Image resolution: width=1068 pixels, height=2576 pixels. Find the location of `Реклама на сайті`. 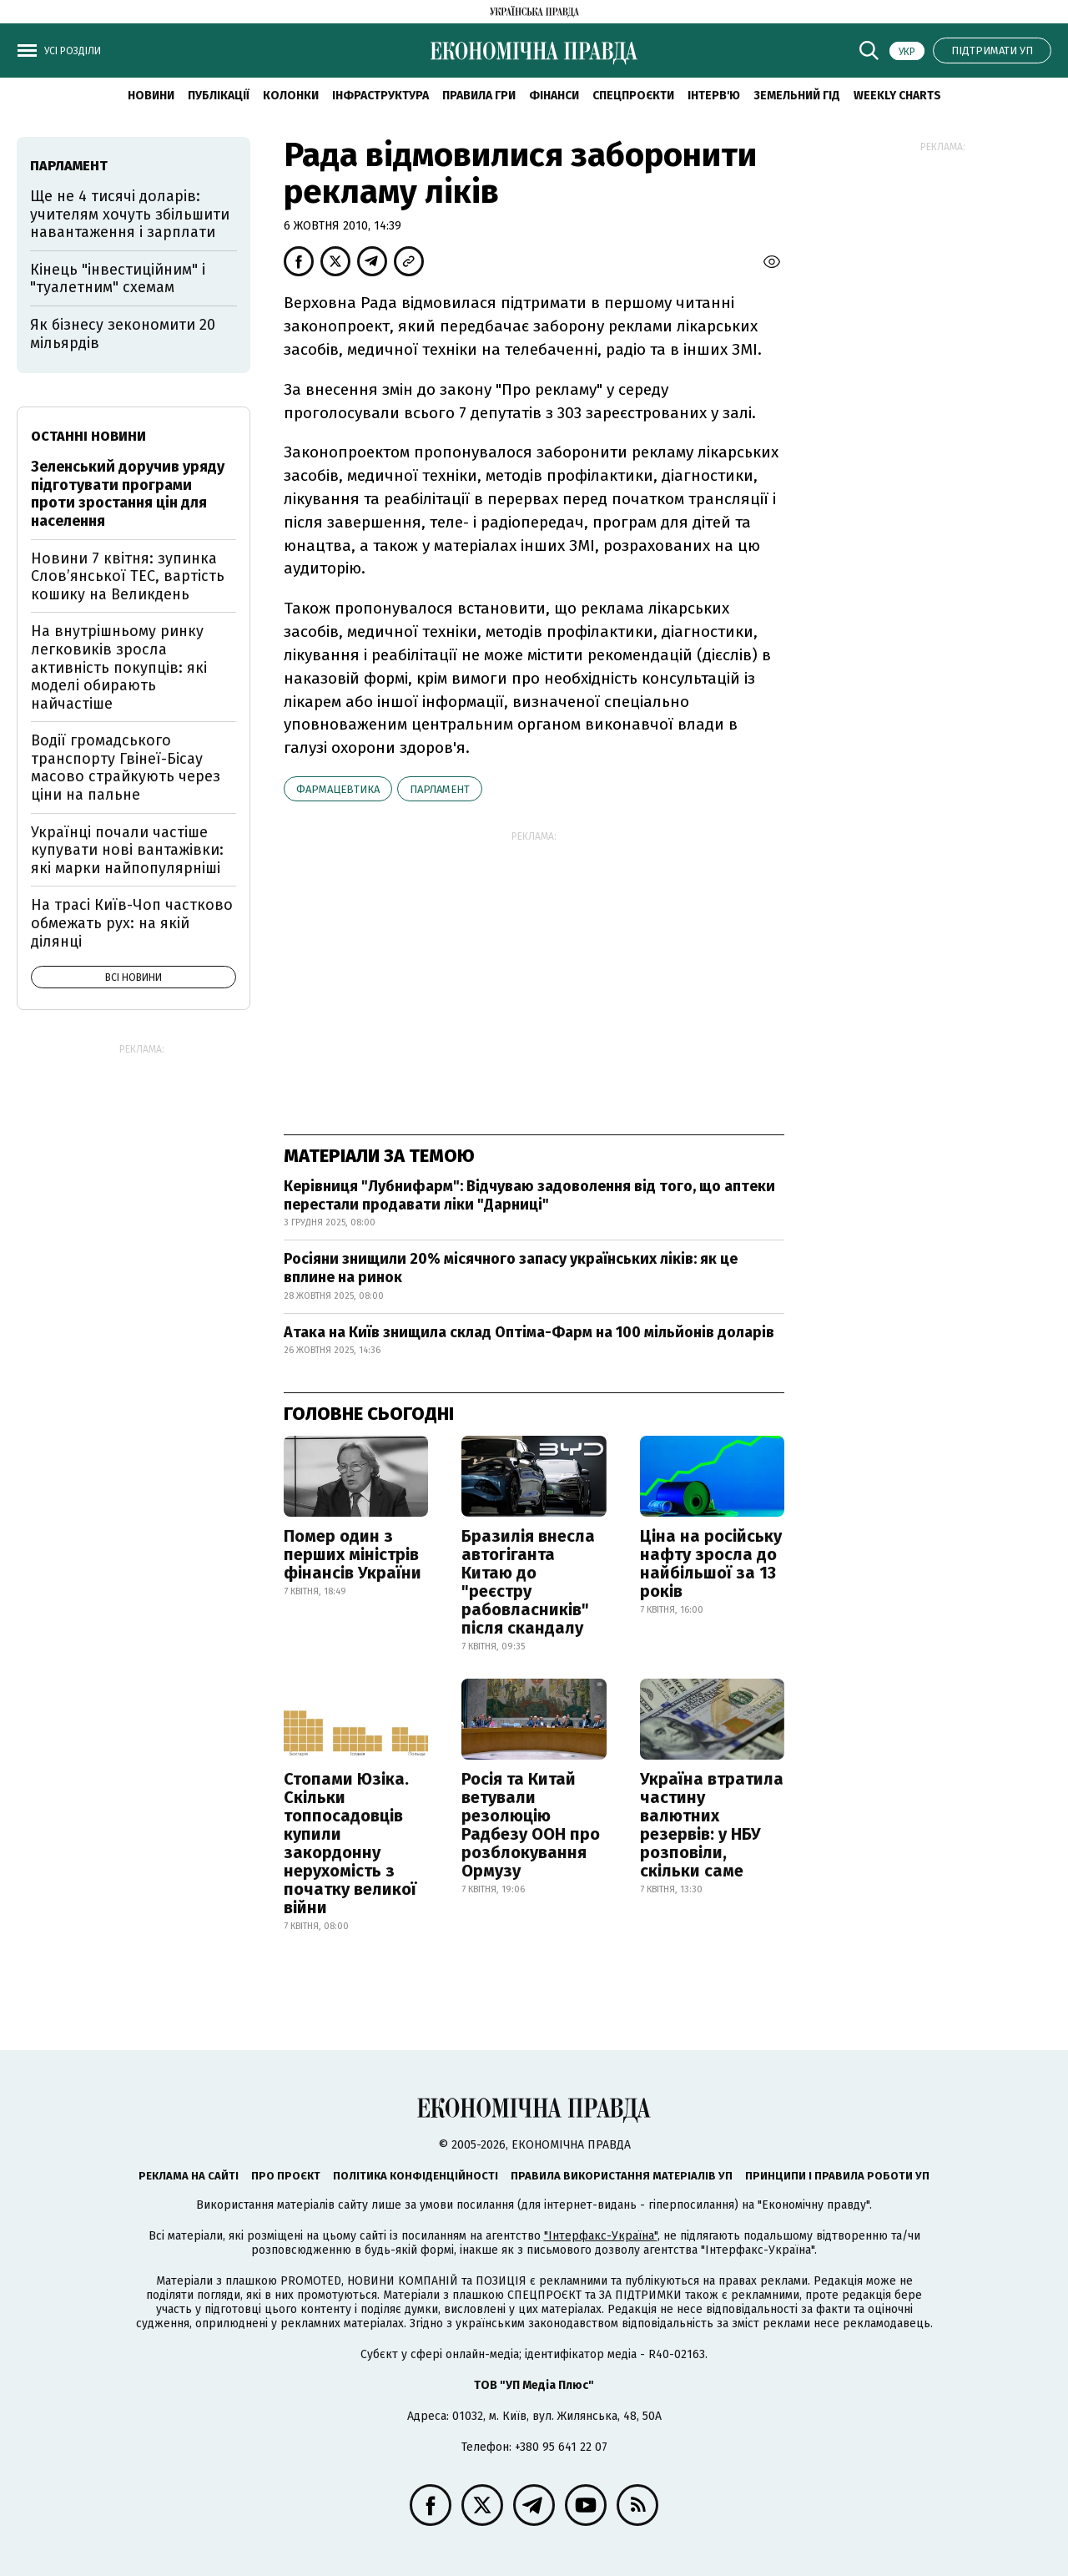

Реклама на сайті is located at coordinates (189, 2175).